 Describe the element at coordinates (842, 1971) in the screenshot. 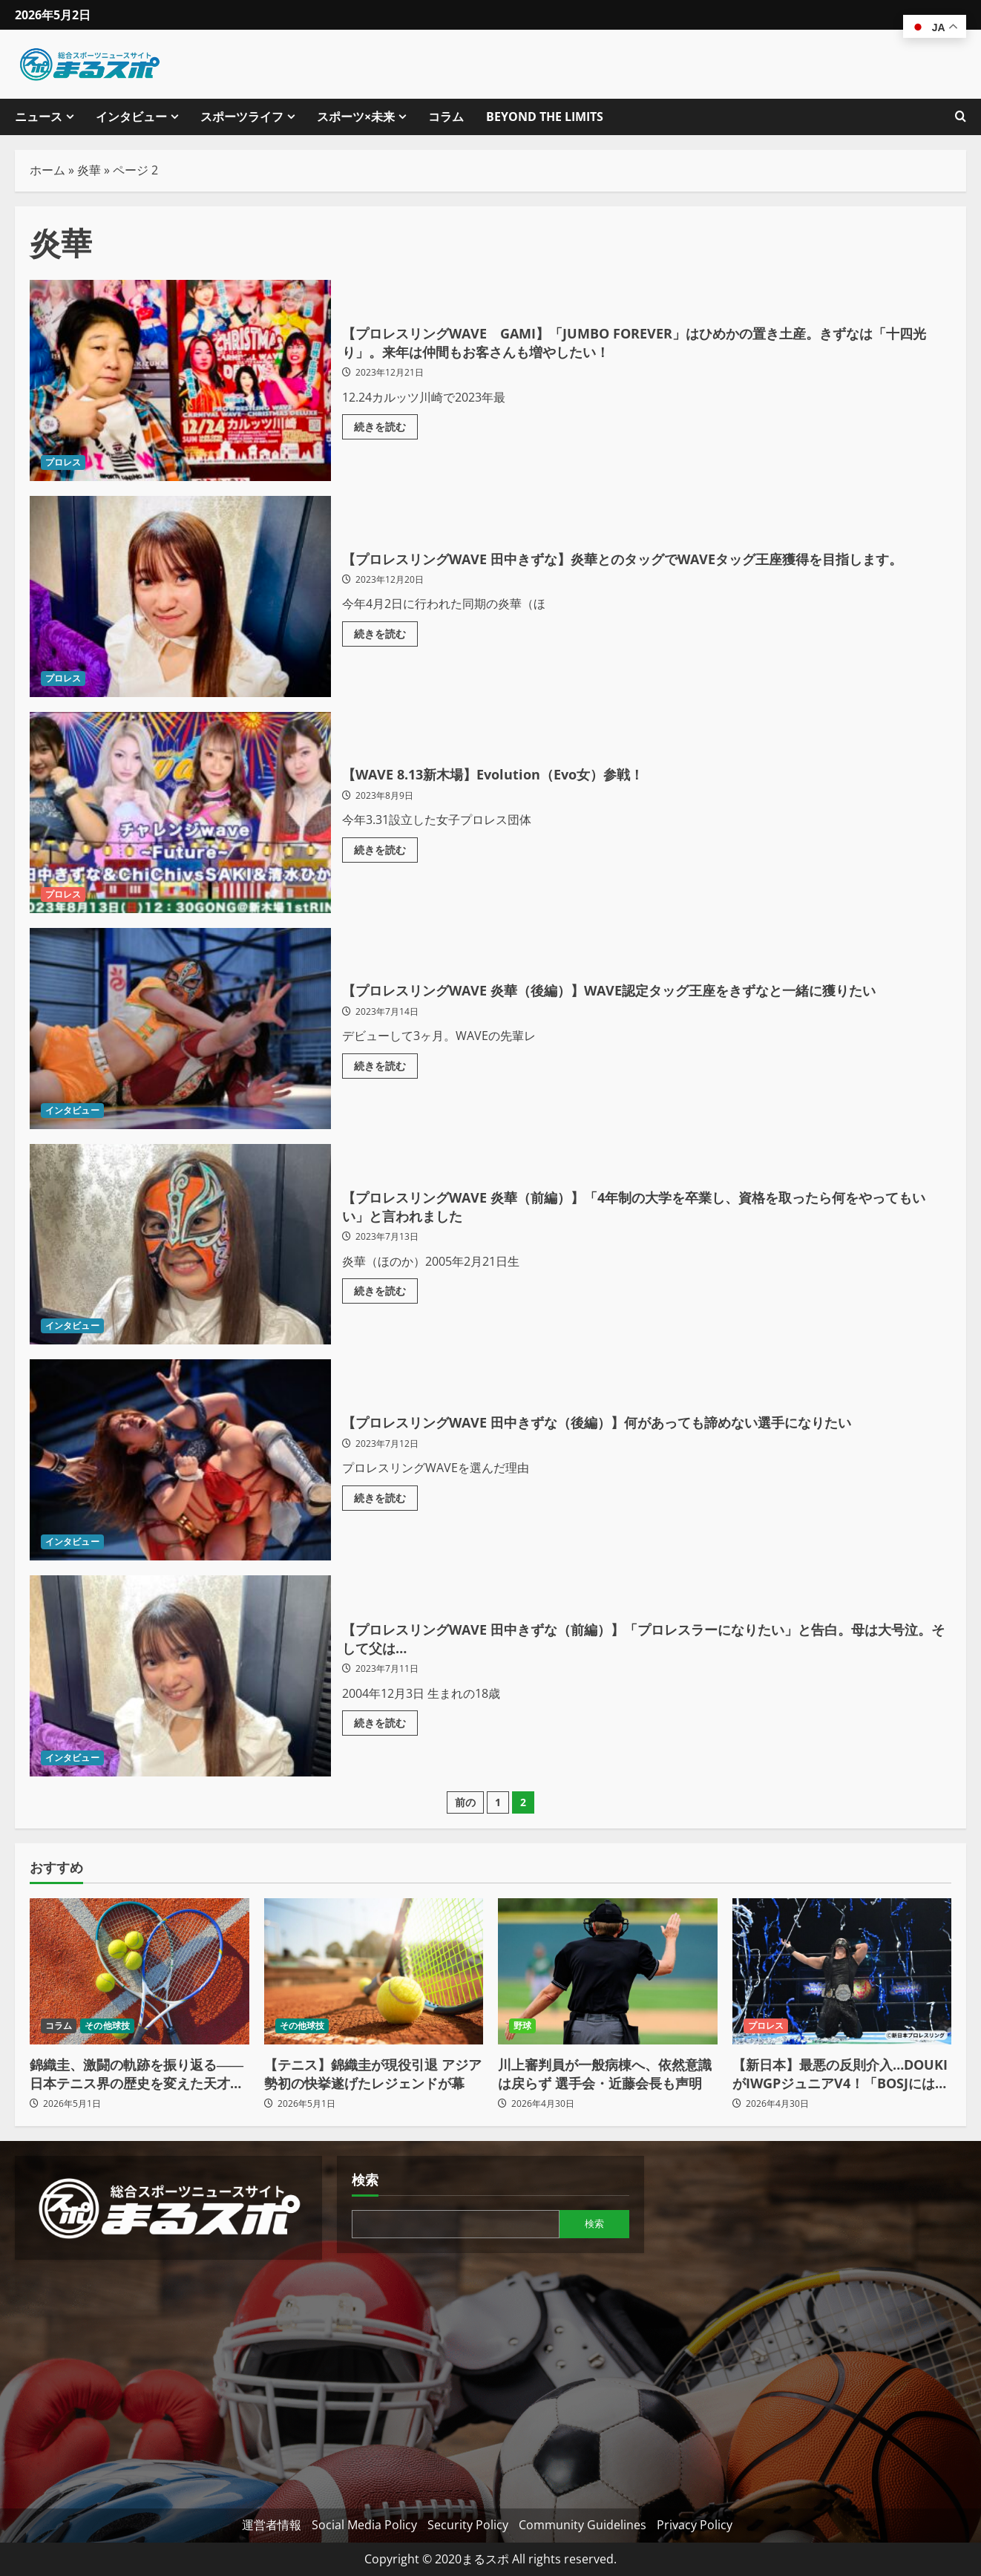

I see `[【新日本】最悪の反則介入…DOUKIがIWGPジュニアV4！「BOSJには出ねえ！」の爆弾発言]` at that location.